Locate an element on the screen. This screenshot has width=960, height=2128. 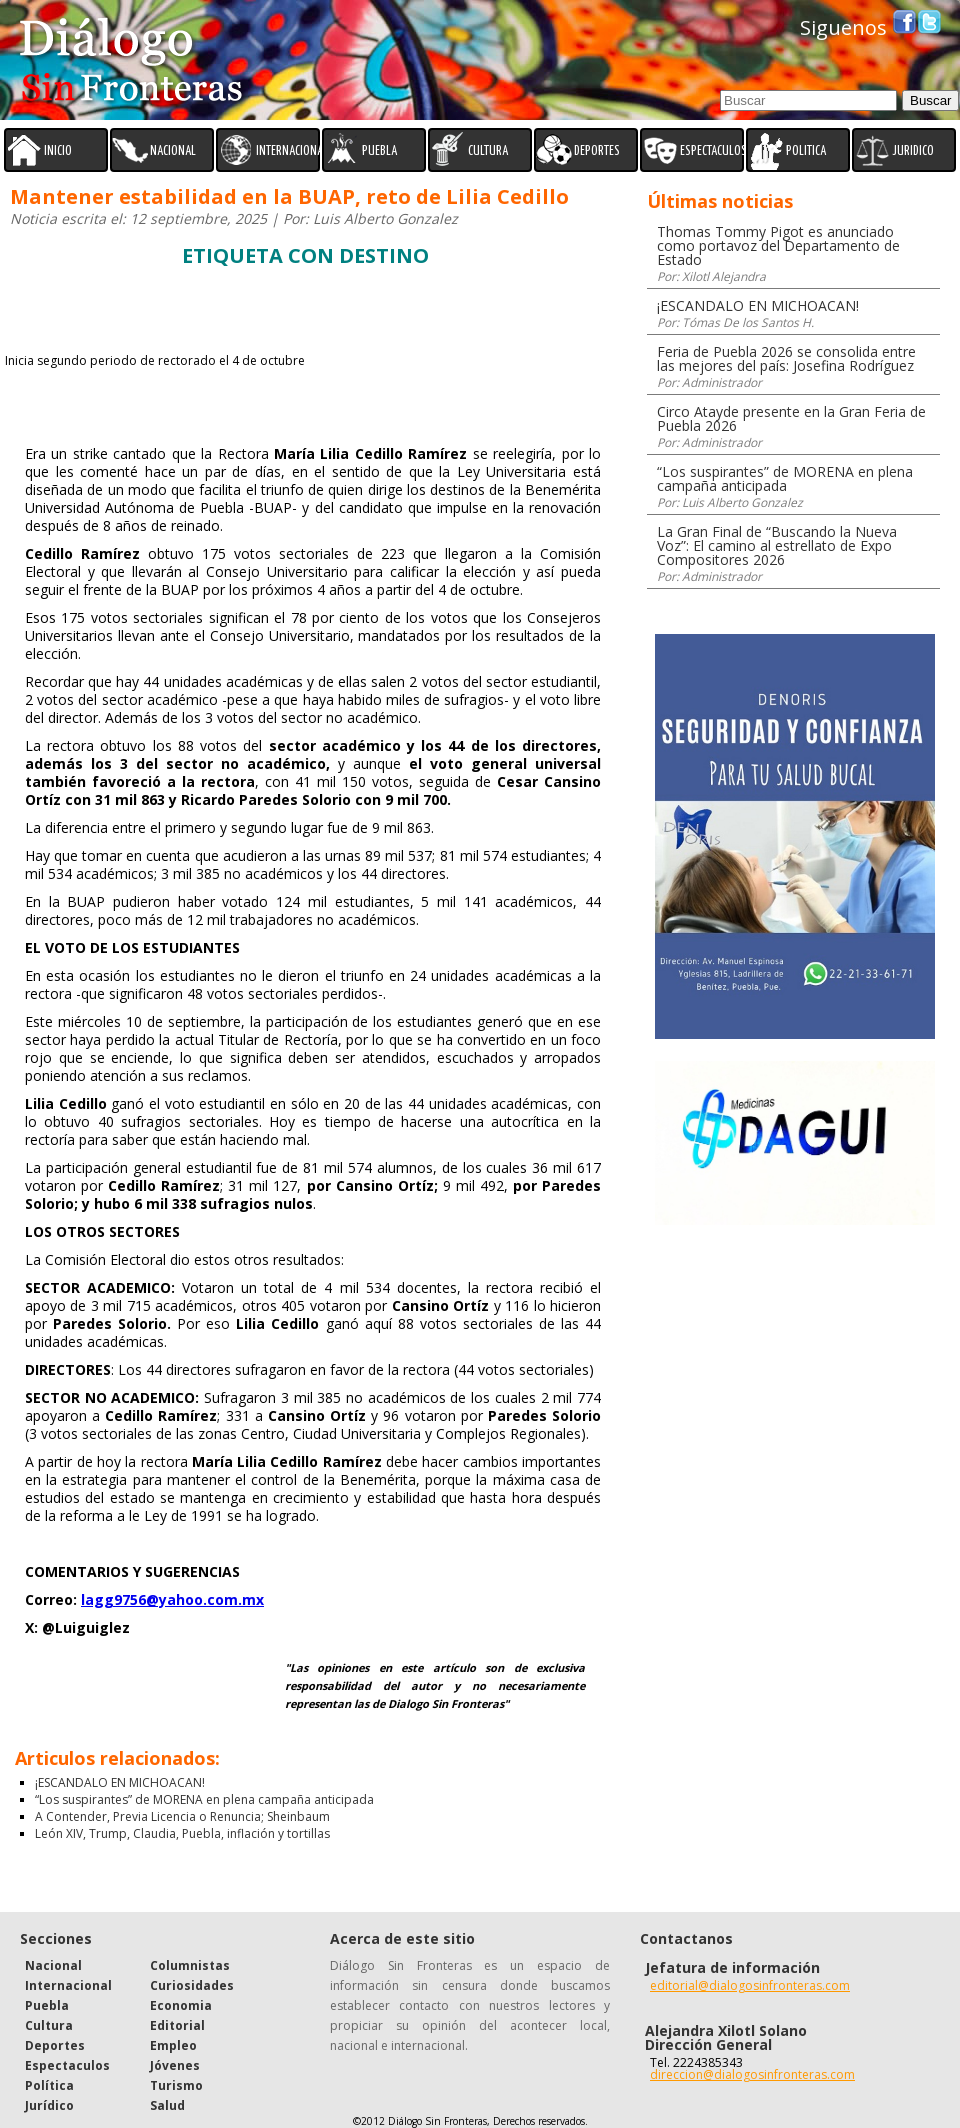
Nacional is located at coordinates (53, 1965).